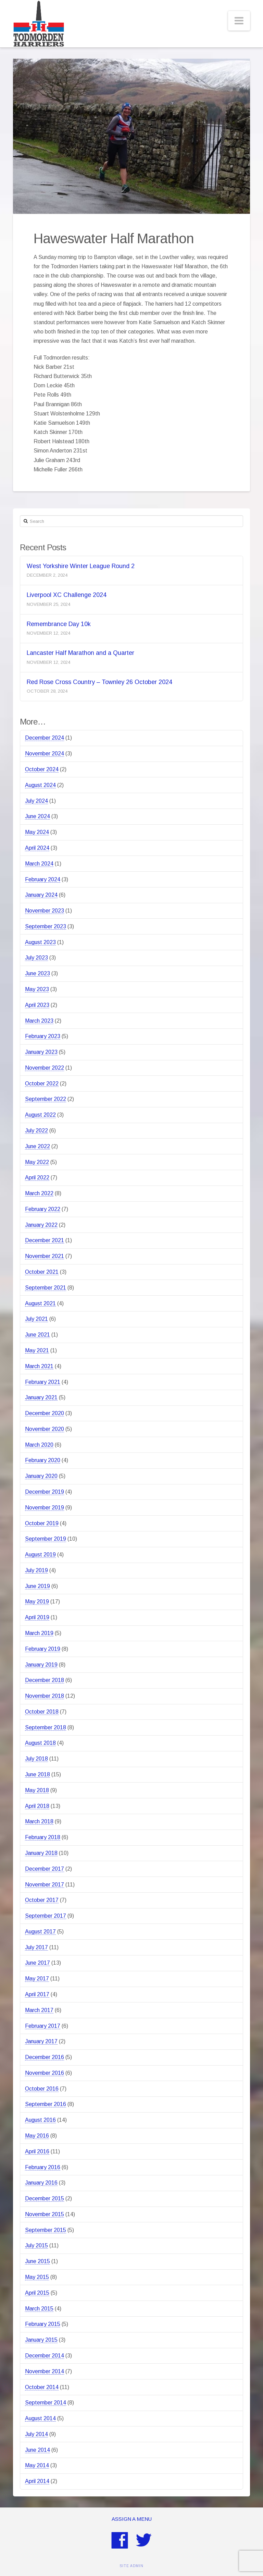  What do you see at coordinates (37, 2465) in the screenshot?
I see `May 2014` at bounding box center [37, 2465].